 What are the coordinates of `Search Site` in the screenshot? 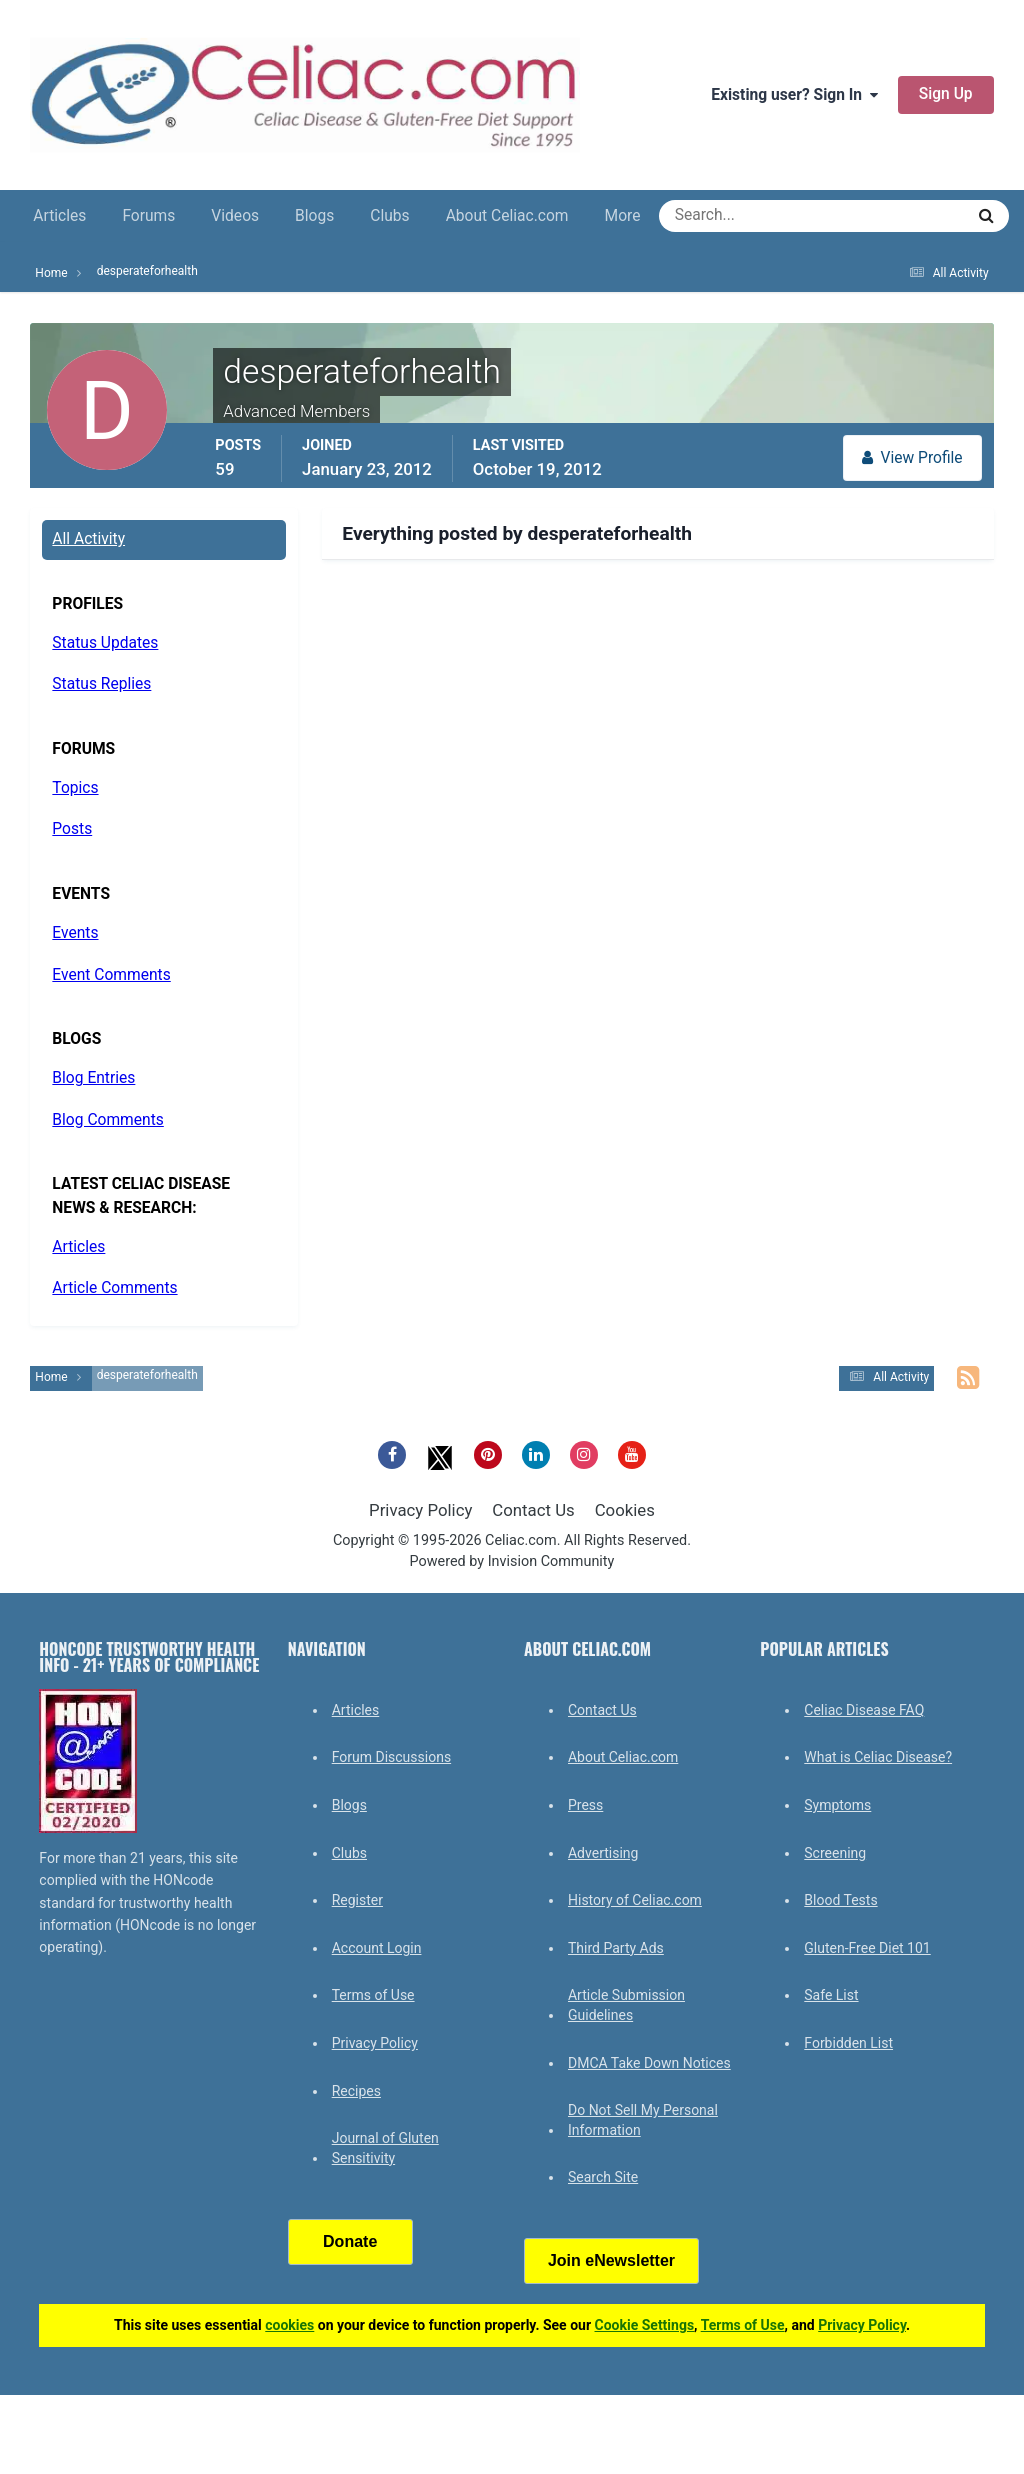 It's located at (603, 2177).